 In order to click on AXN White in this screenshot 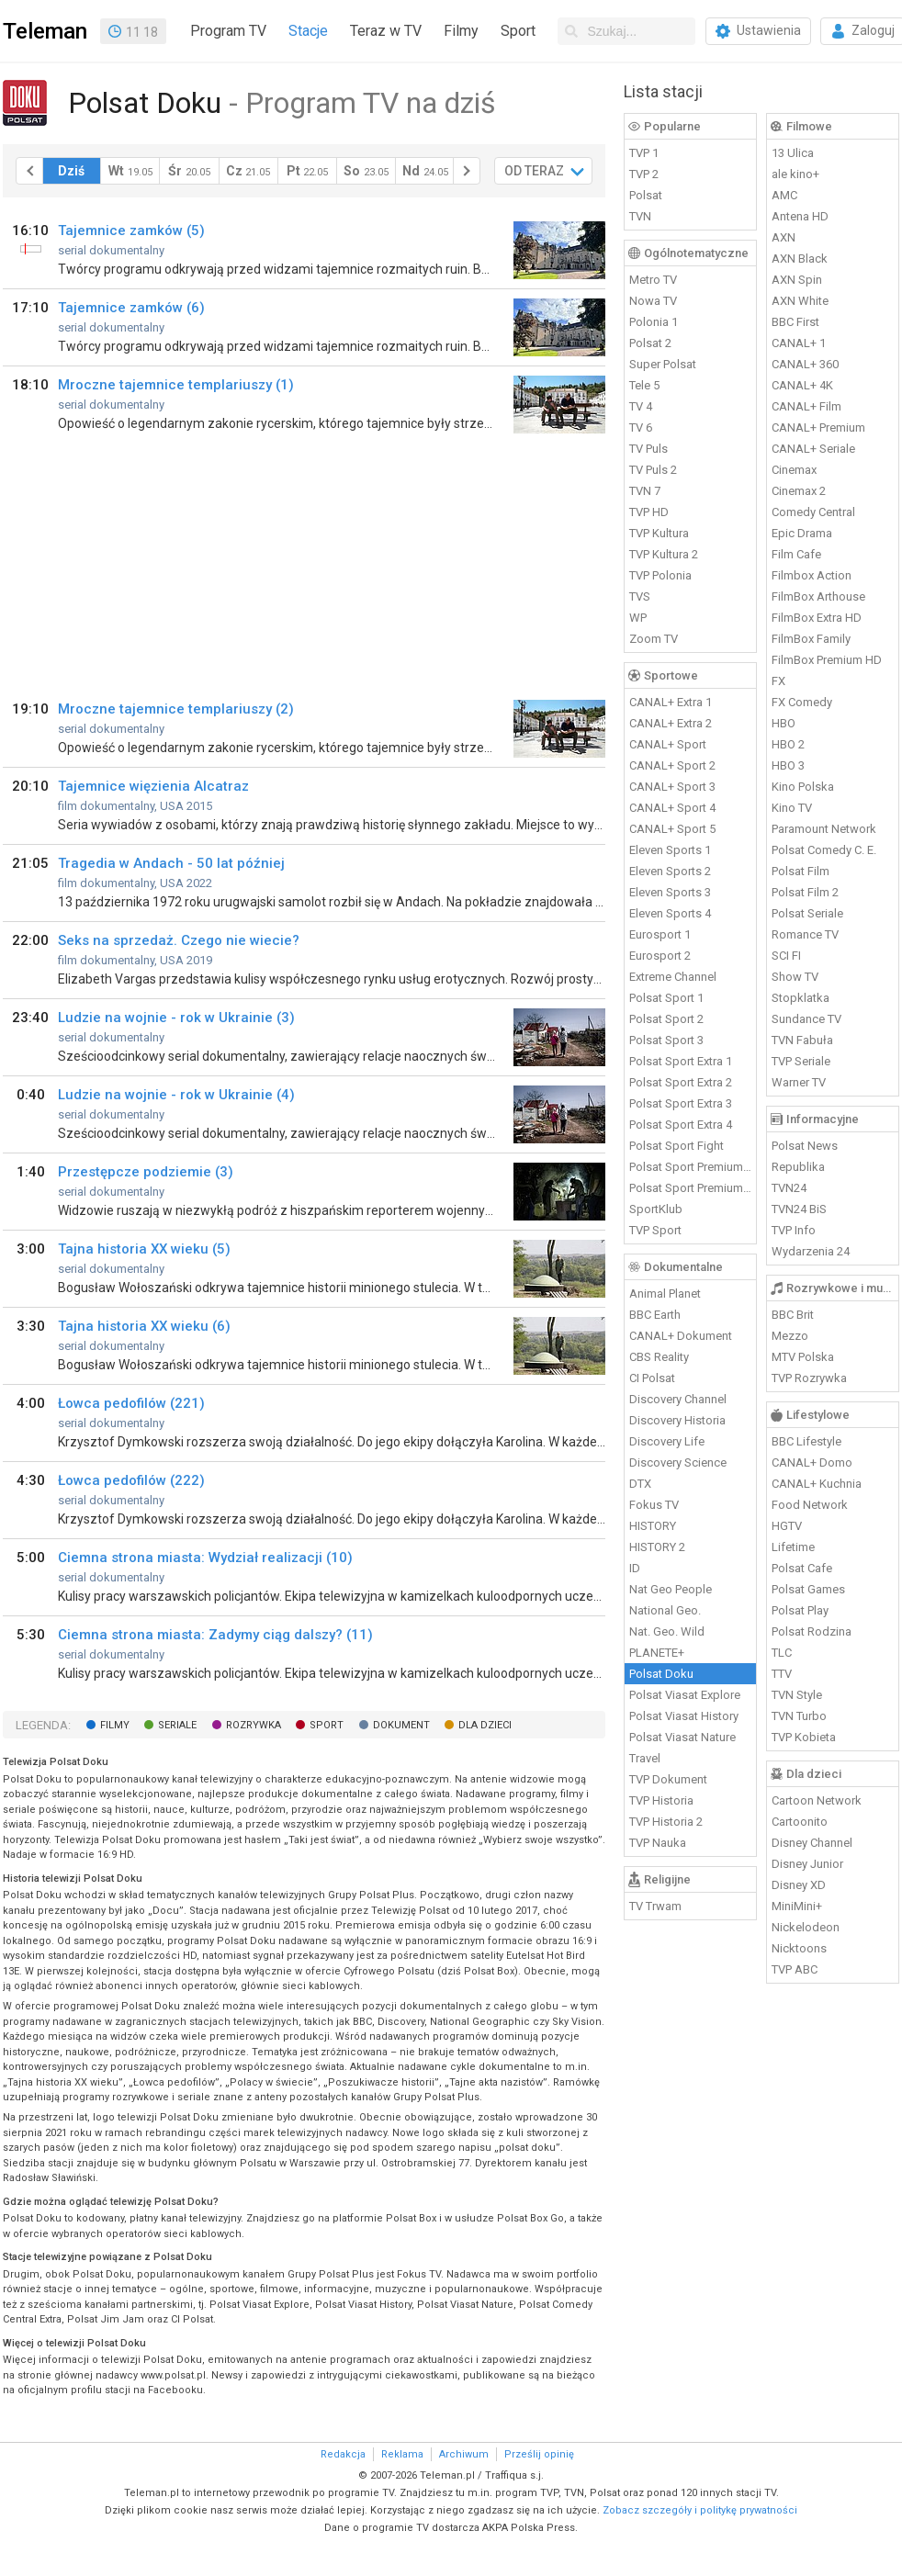, I will do `click(800, 301)`.